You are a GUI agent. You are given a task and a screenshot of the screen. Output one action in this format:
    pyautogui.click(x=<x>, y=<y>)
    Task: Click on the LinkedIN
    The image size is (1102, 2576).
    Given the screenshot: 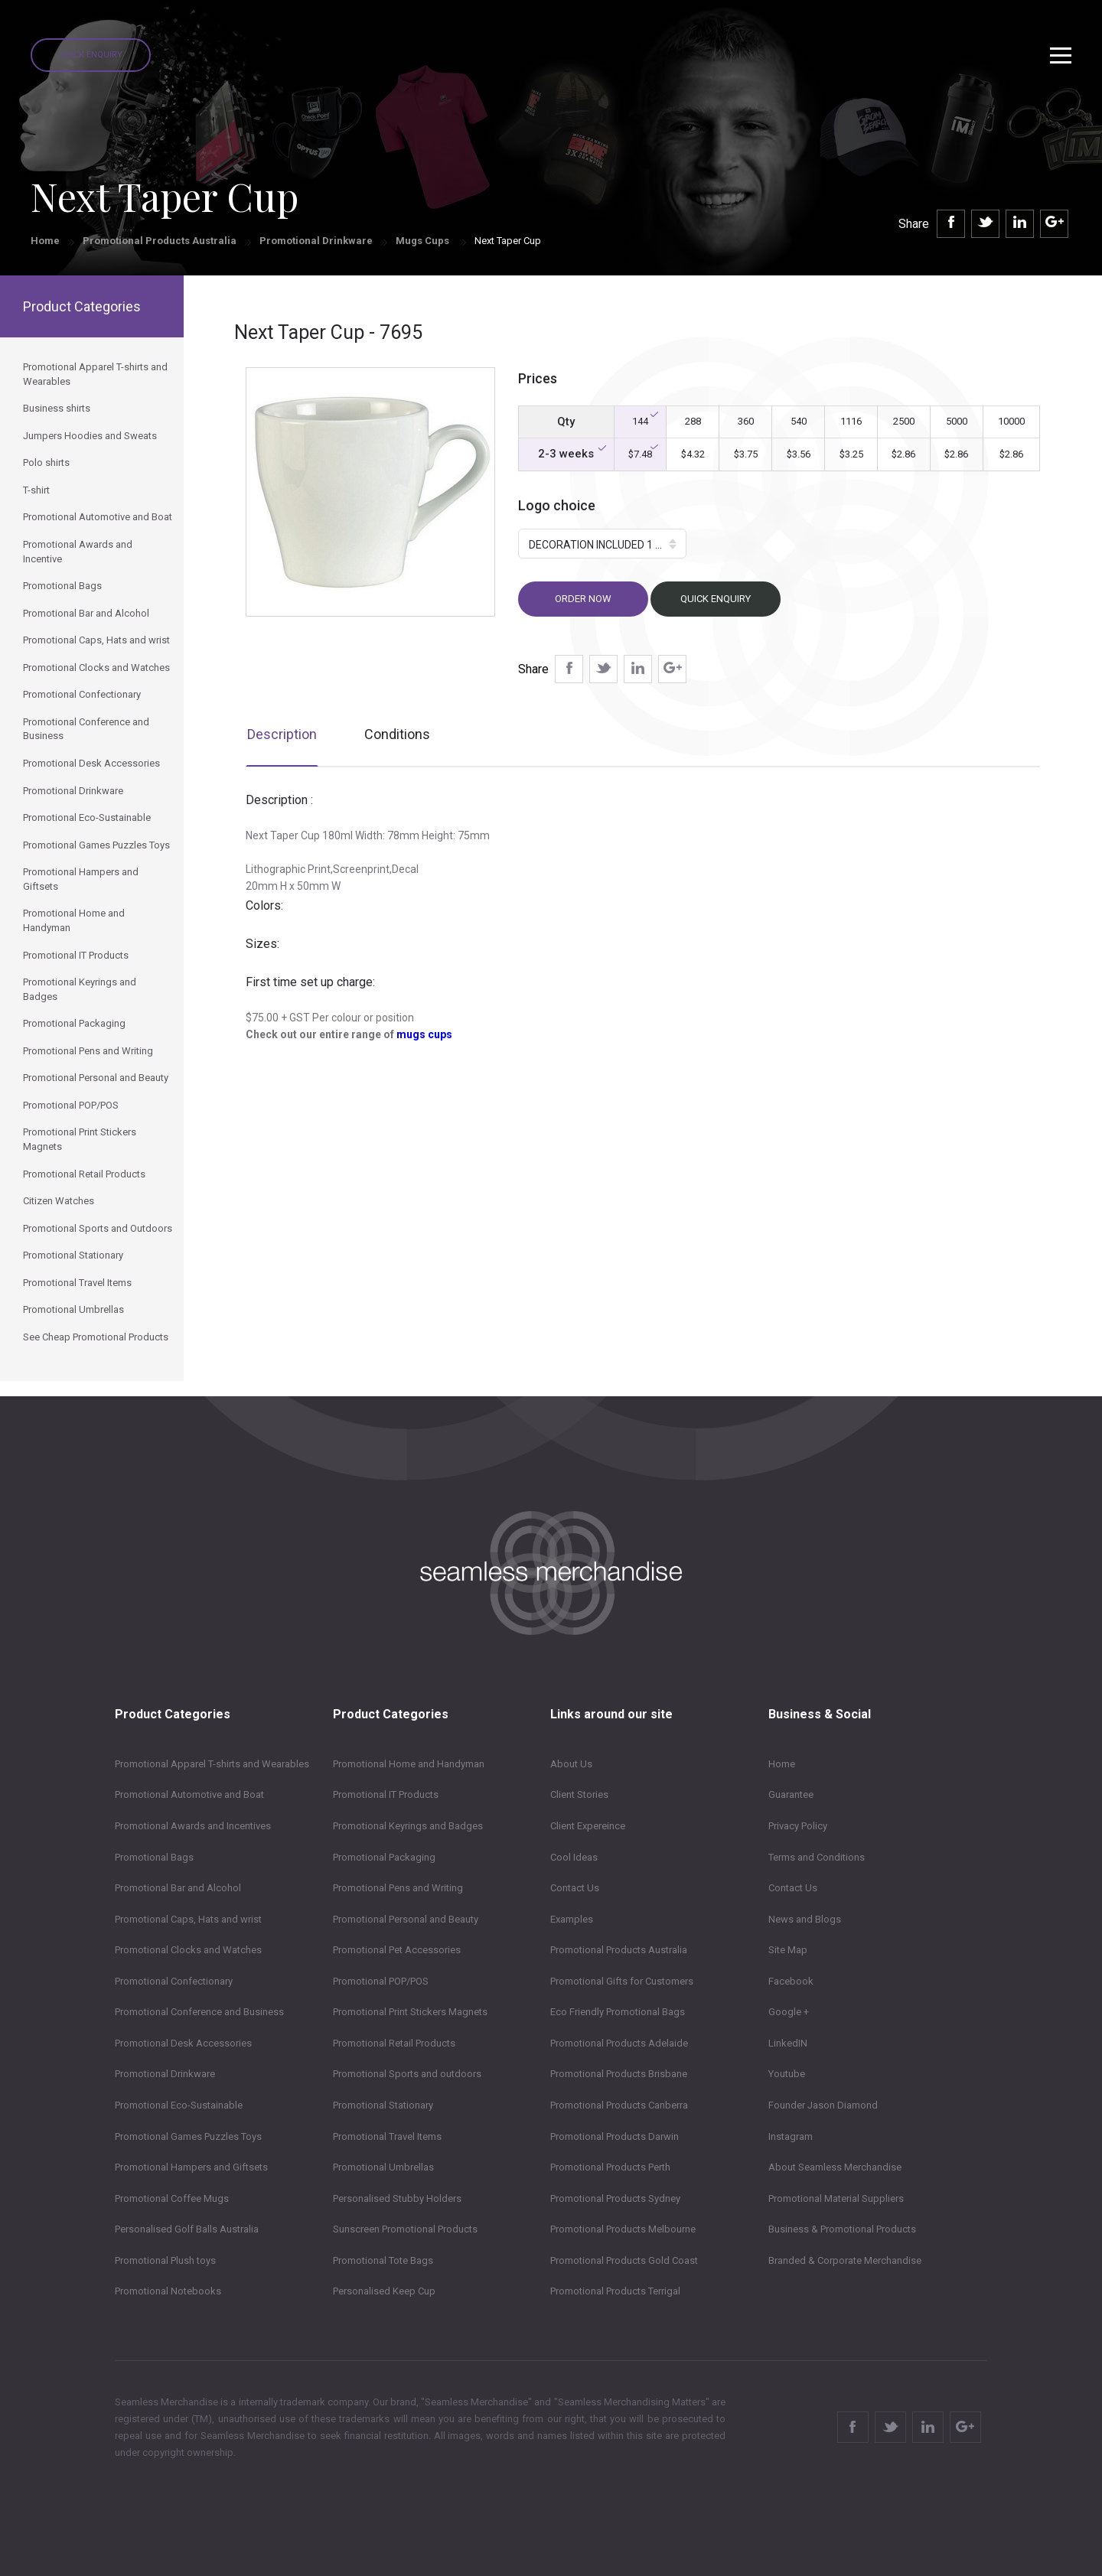 What is the action you would take?
    pyautogui.click(x=787, y=2043)
    